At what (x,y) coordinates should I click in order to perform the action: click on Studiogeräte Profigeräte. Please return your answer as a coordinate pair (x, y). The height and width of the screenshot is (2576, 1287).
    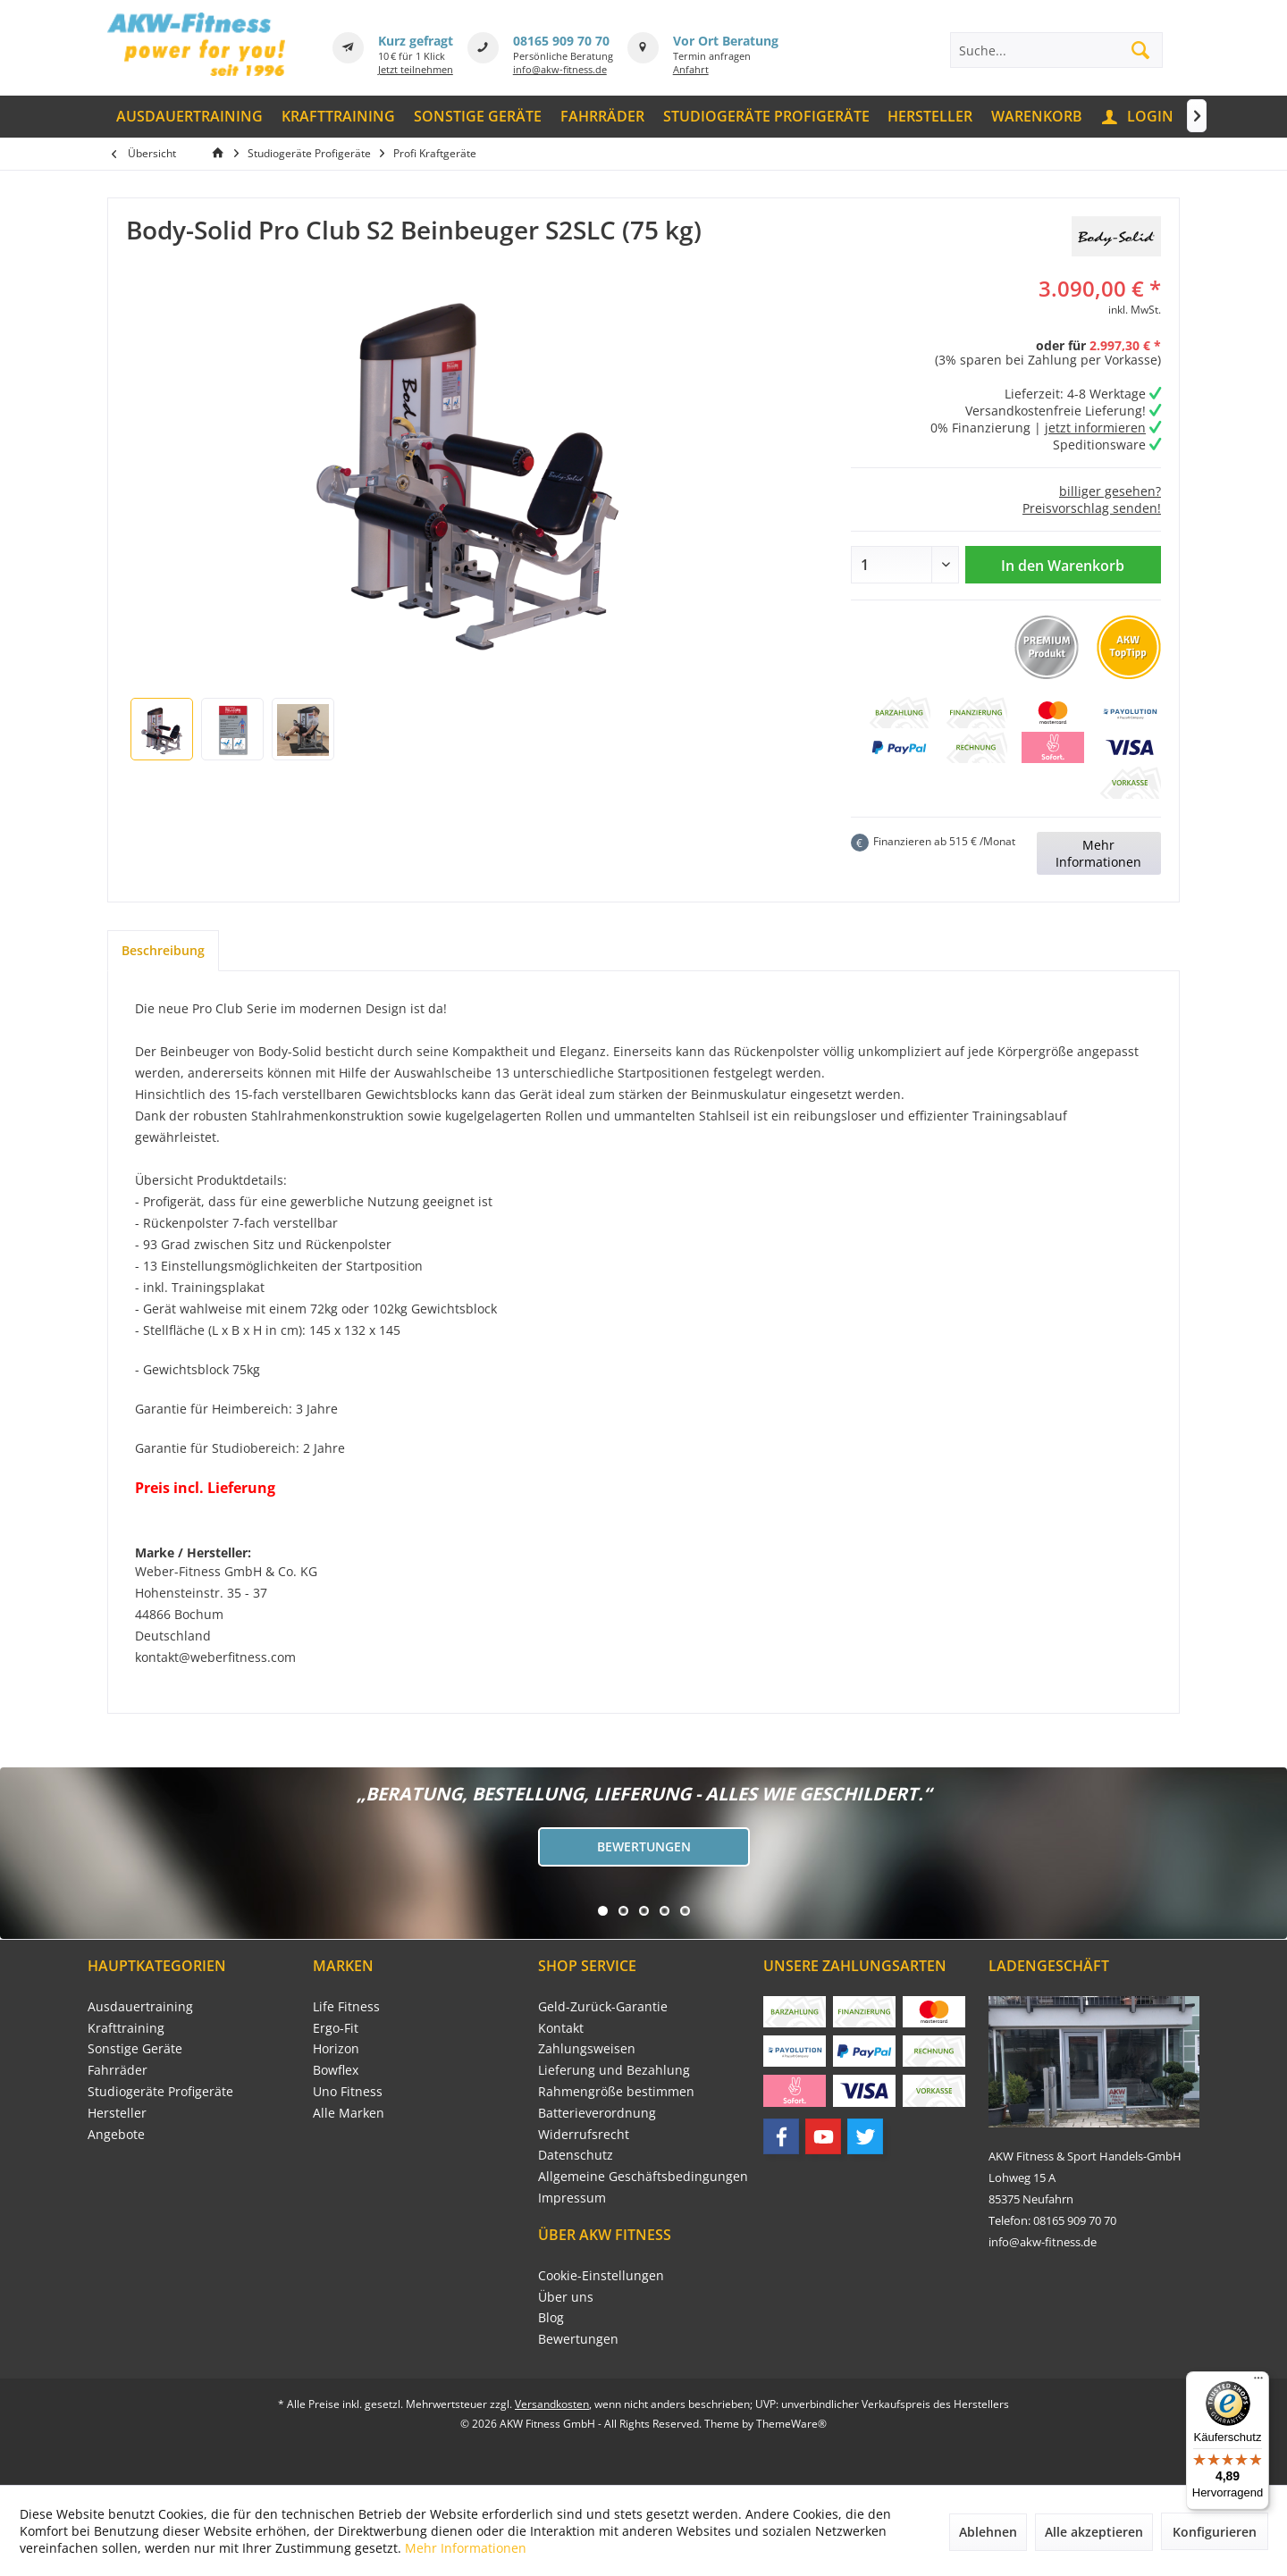
    Looking at the image, I should click on (160, 2091).